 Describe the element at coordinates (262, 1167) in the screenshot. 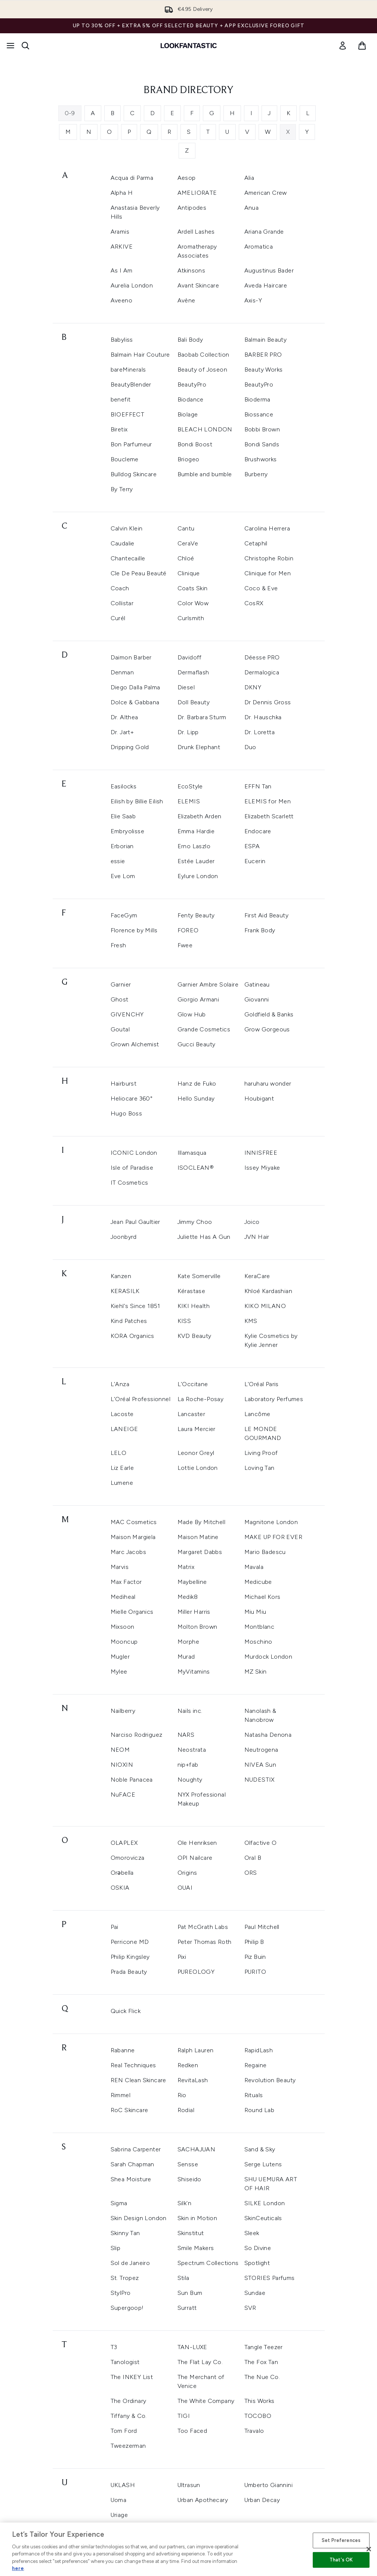

I see `Issey Miyake` at that location.